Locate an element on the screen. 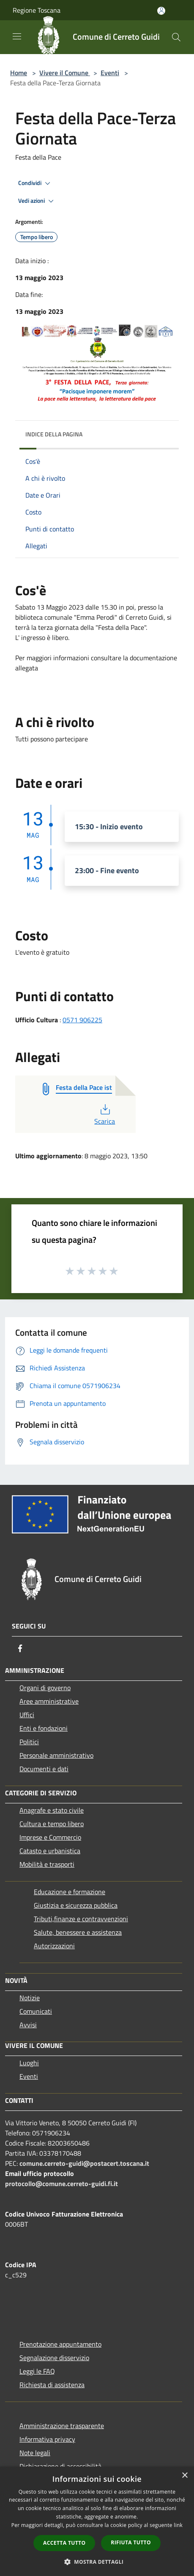 The height and width of the screenshot is (2576, 194). Segnalazione disservizio is located at coordinates (54, 2358).